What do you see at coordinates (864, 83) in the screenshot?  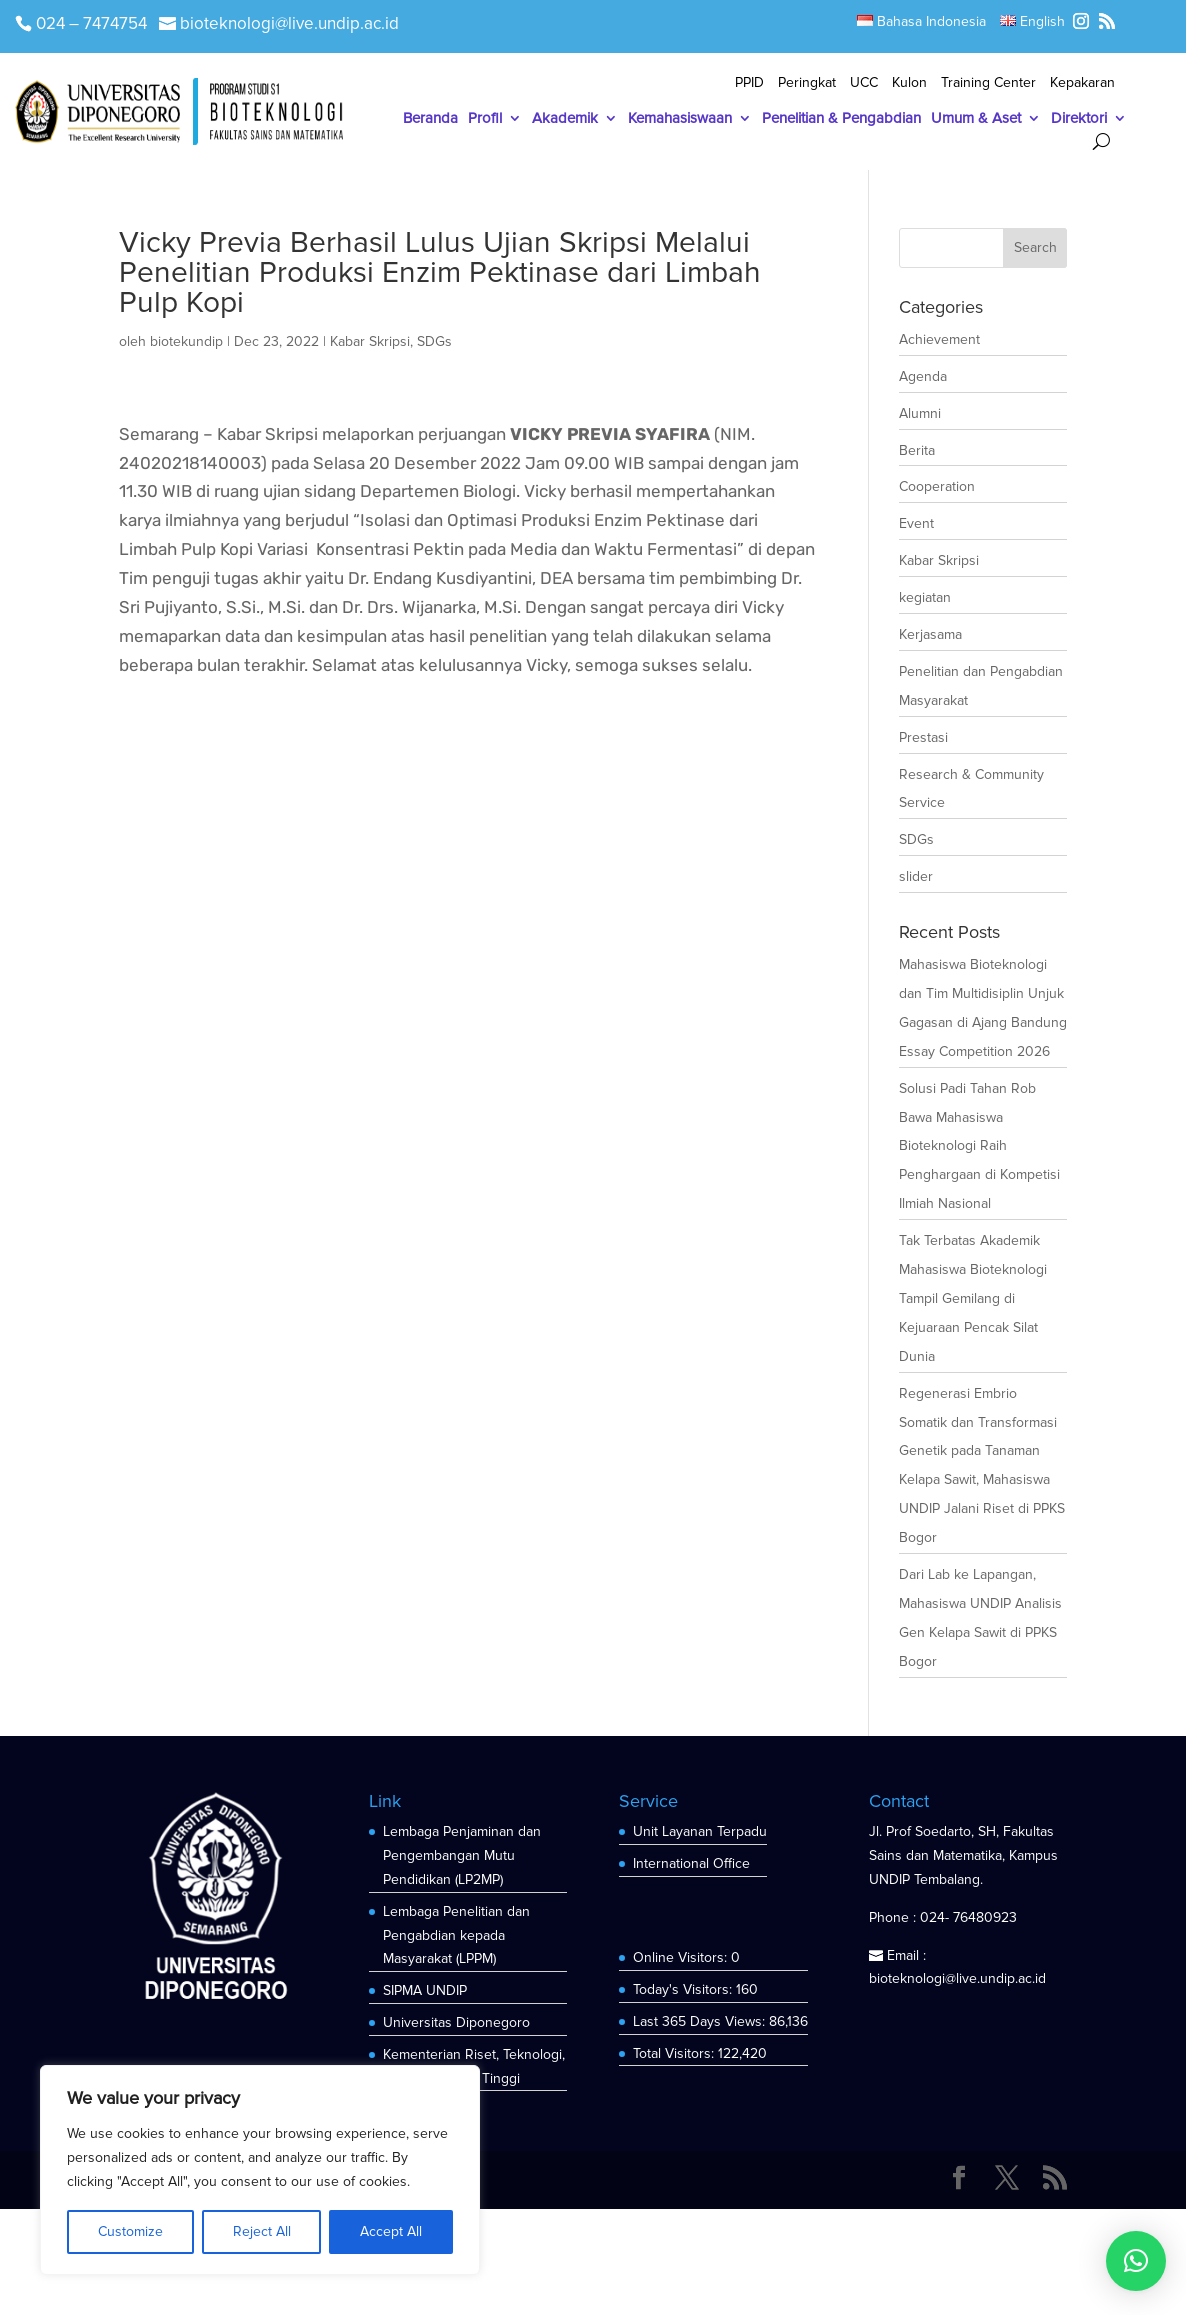 I see `UCC` at bounding box center [864, 83].